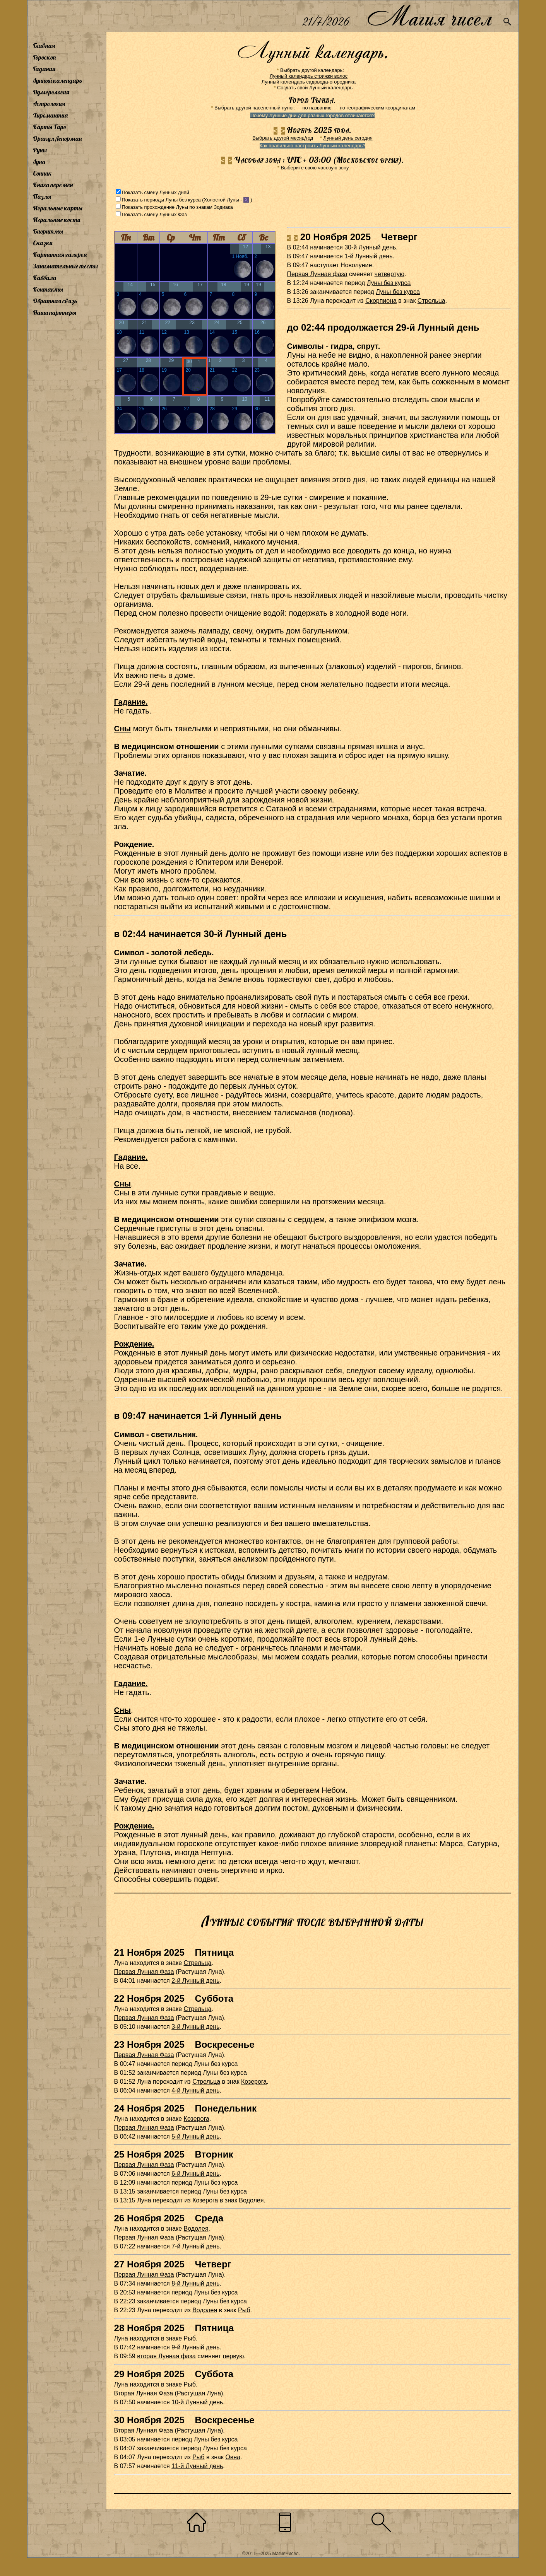  I want to click on Пазлы, so click(42, 196).